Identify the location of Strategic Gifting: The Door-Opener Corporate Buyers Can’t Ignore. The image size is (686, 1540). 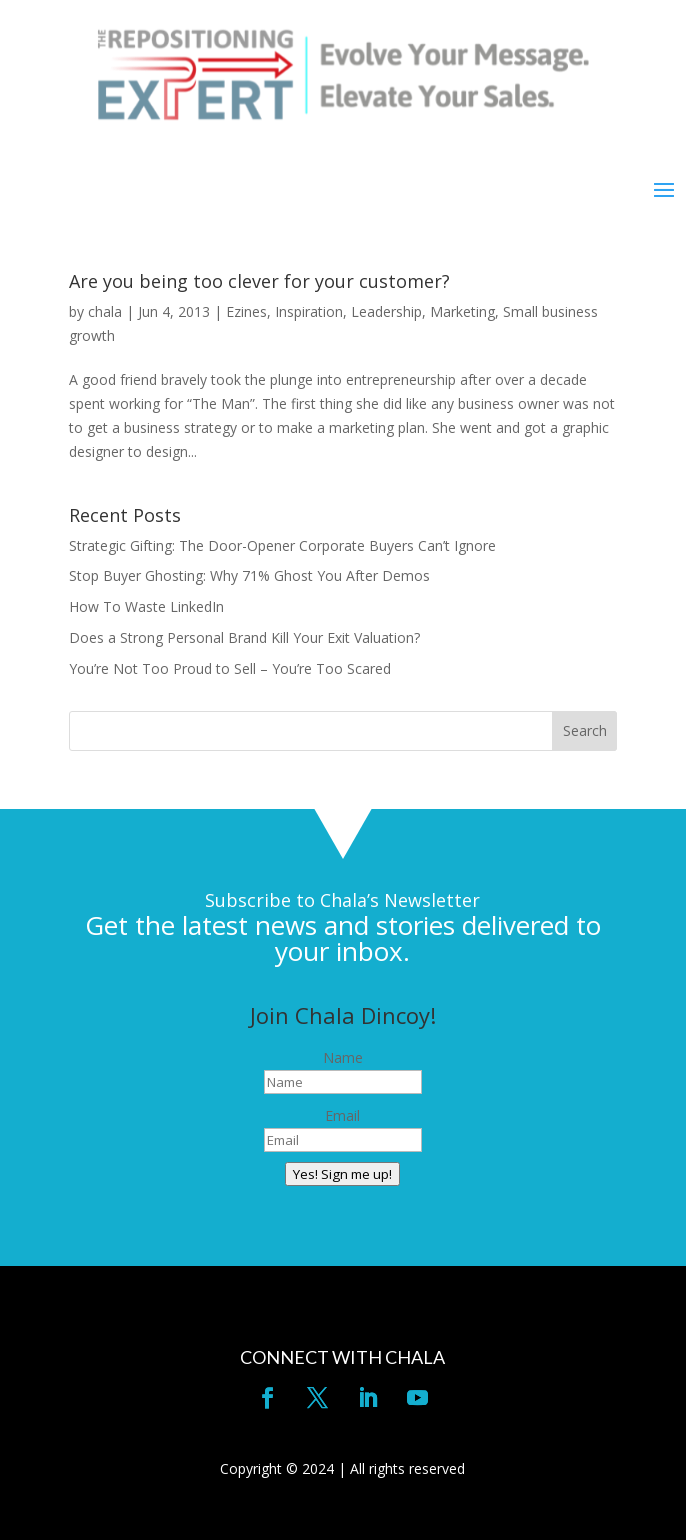
(282, 545).